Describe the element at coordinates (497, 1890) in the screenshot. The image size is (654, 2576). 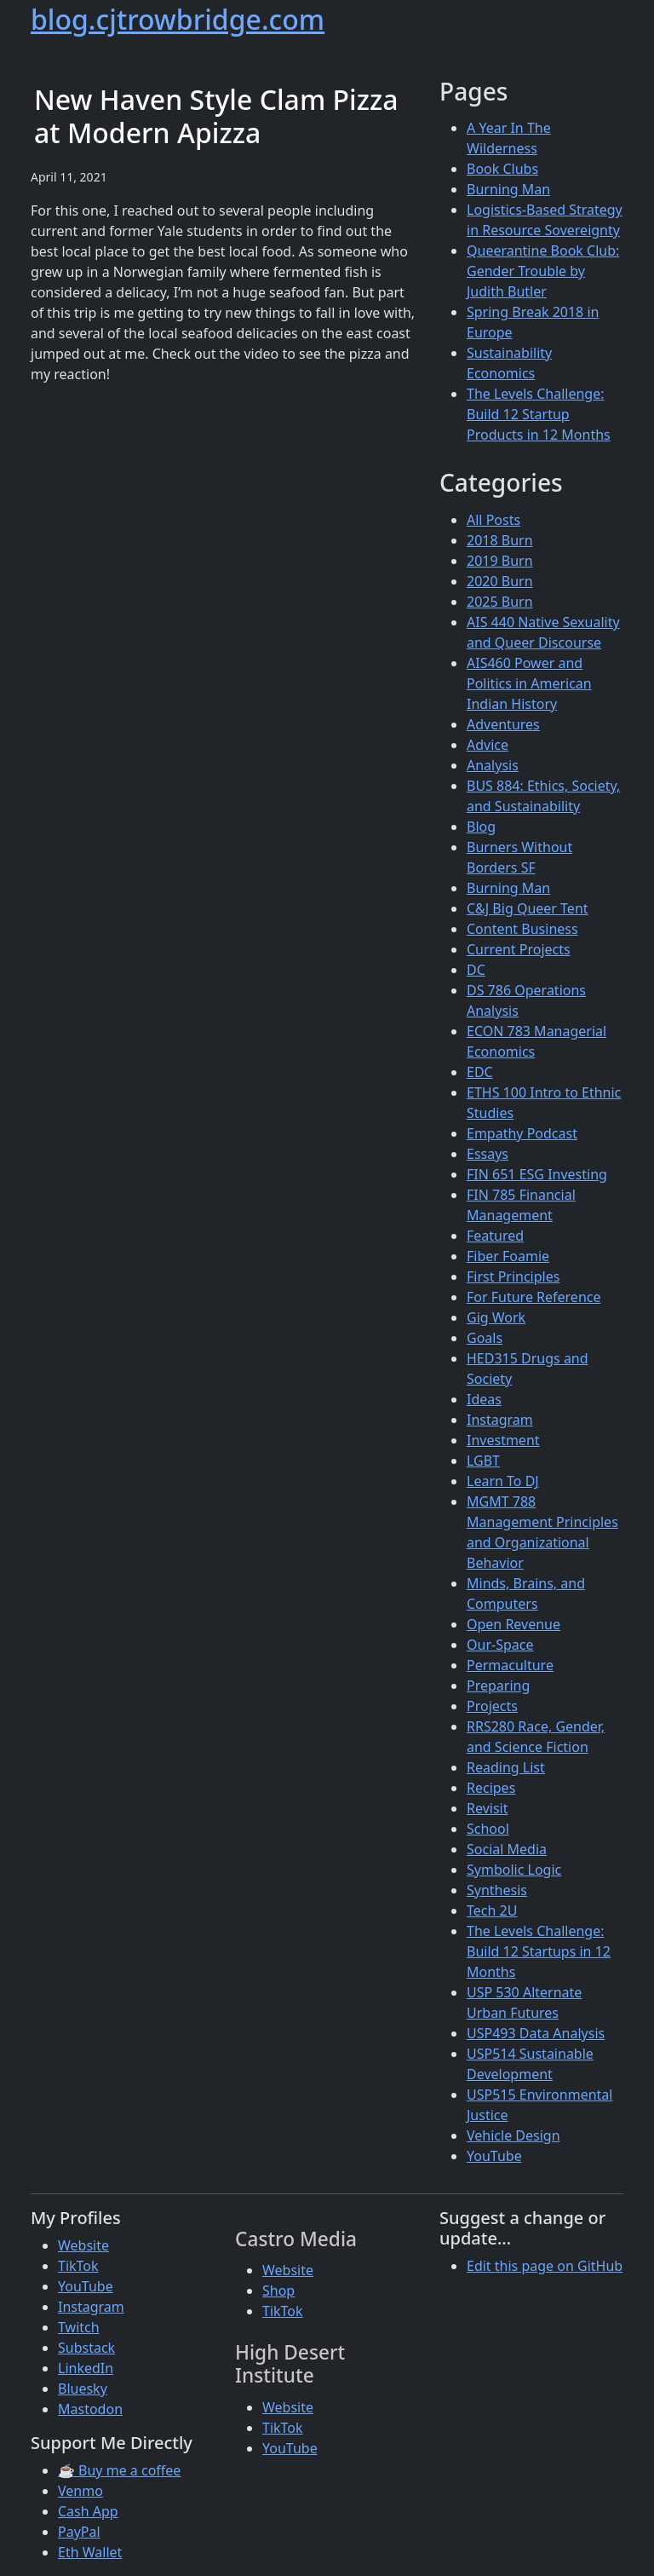
I see `Synthesis` at that location.